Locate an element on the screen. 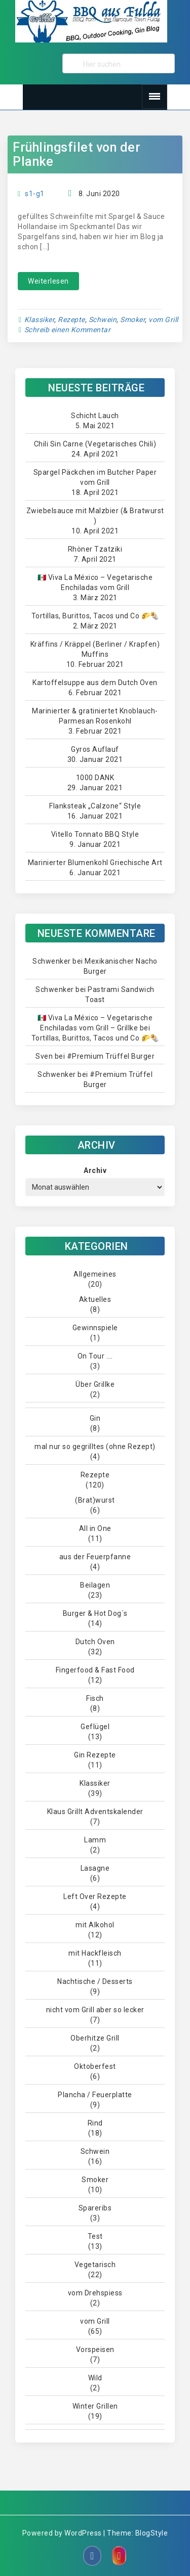  Spargel Päckchen im Butcher Paper vom Grill is located at coordinates (95, 477).